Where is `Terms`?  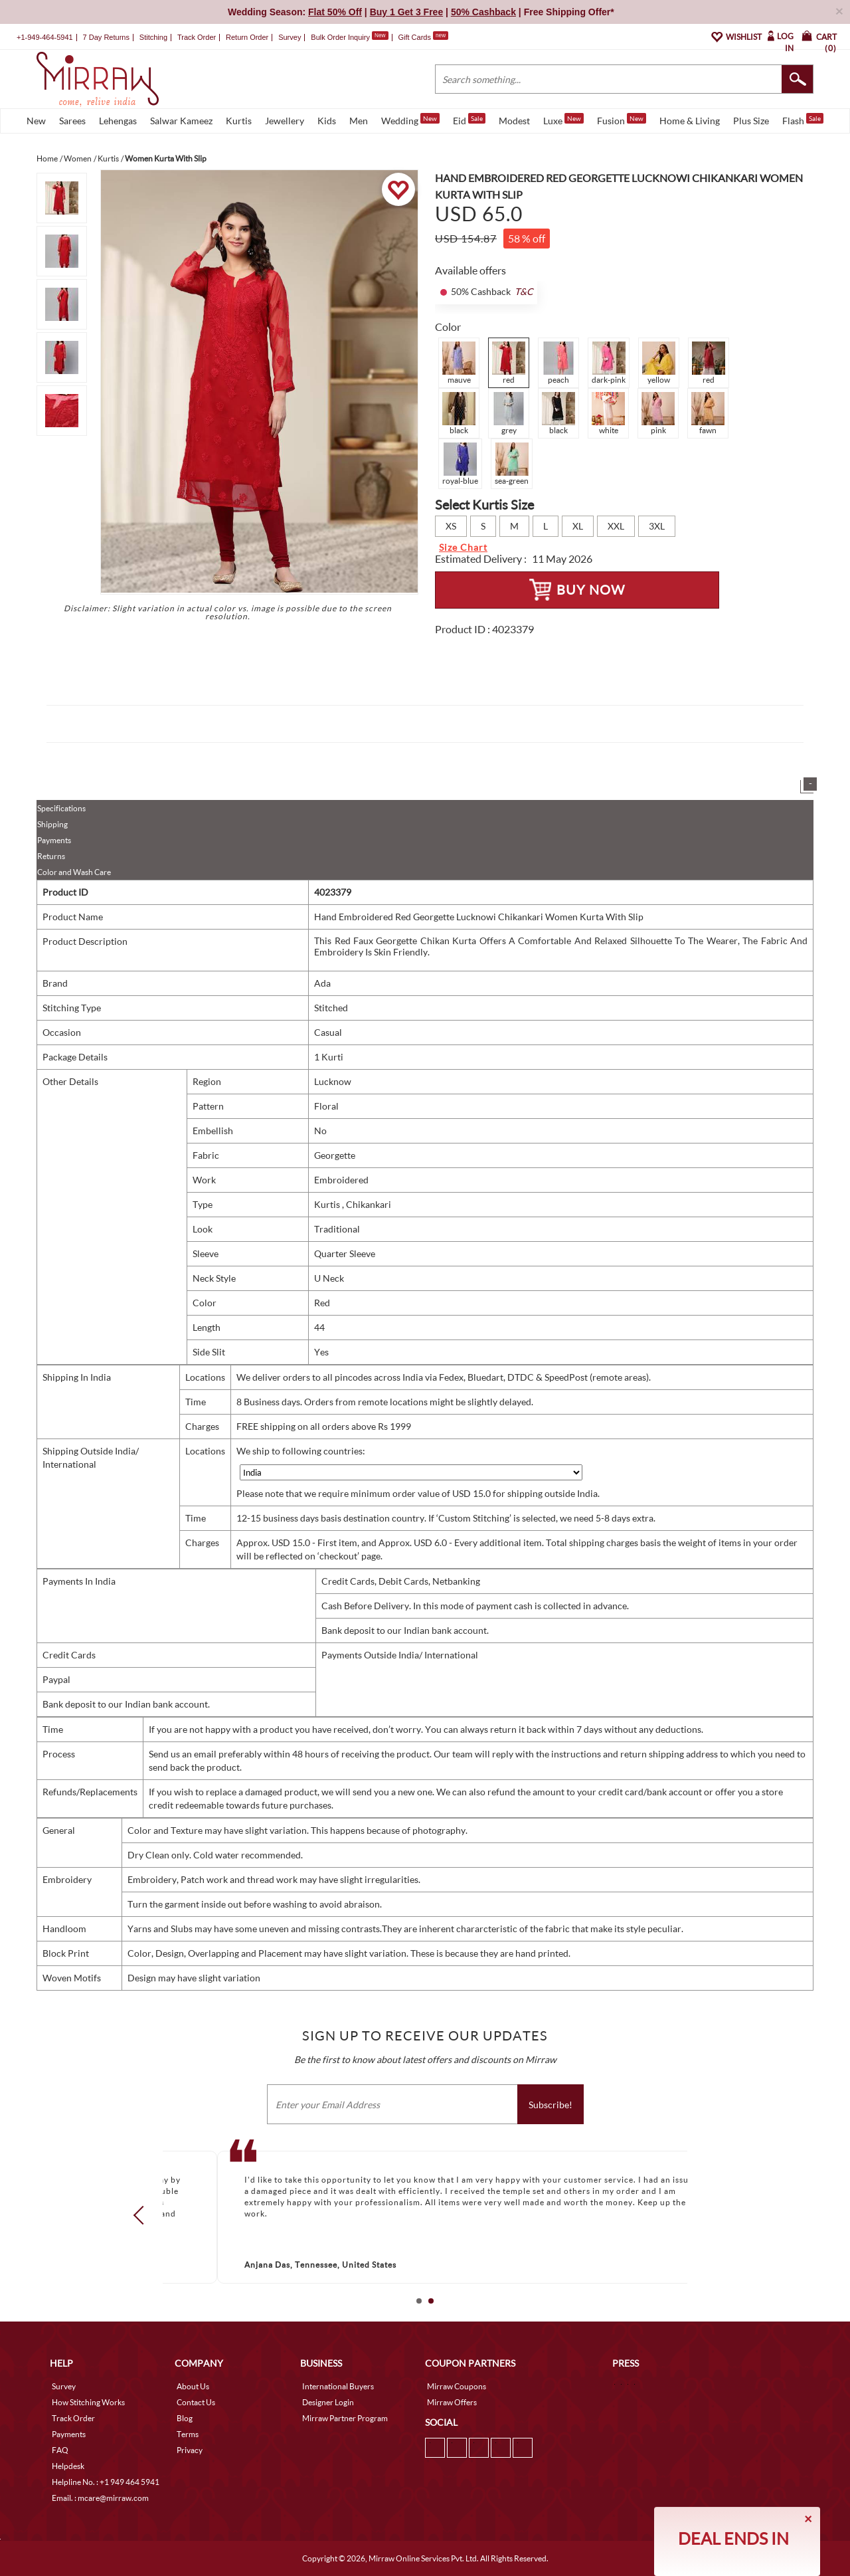
Terms is located at coordinates (188, 2434).